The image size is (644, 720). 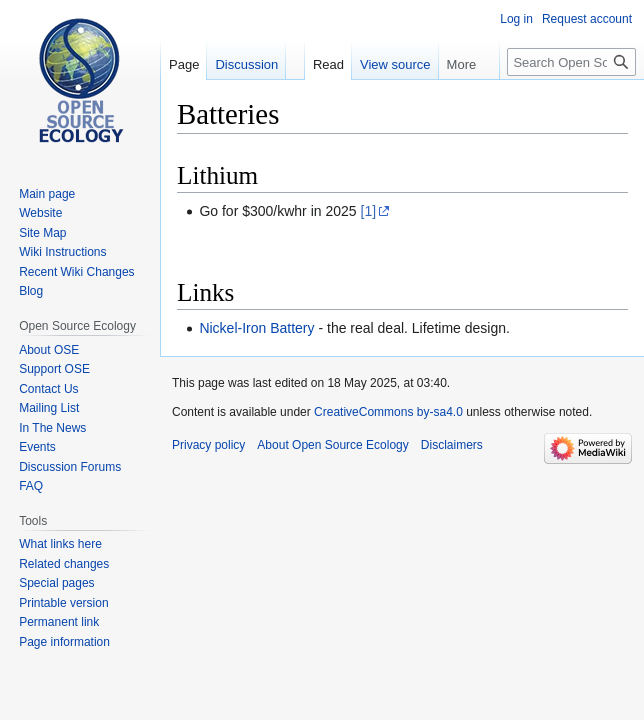 I want to click on CreativeCommons by-sa4.0, so click(x=388, y=412).